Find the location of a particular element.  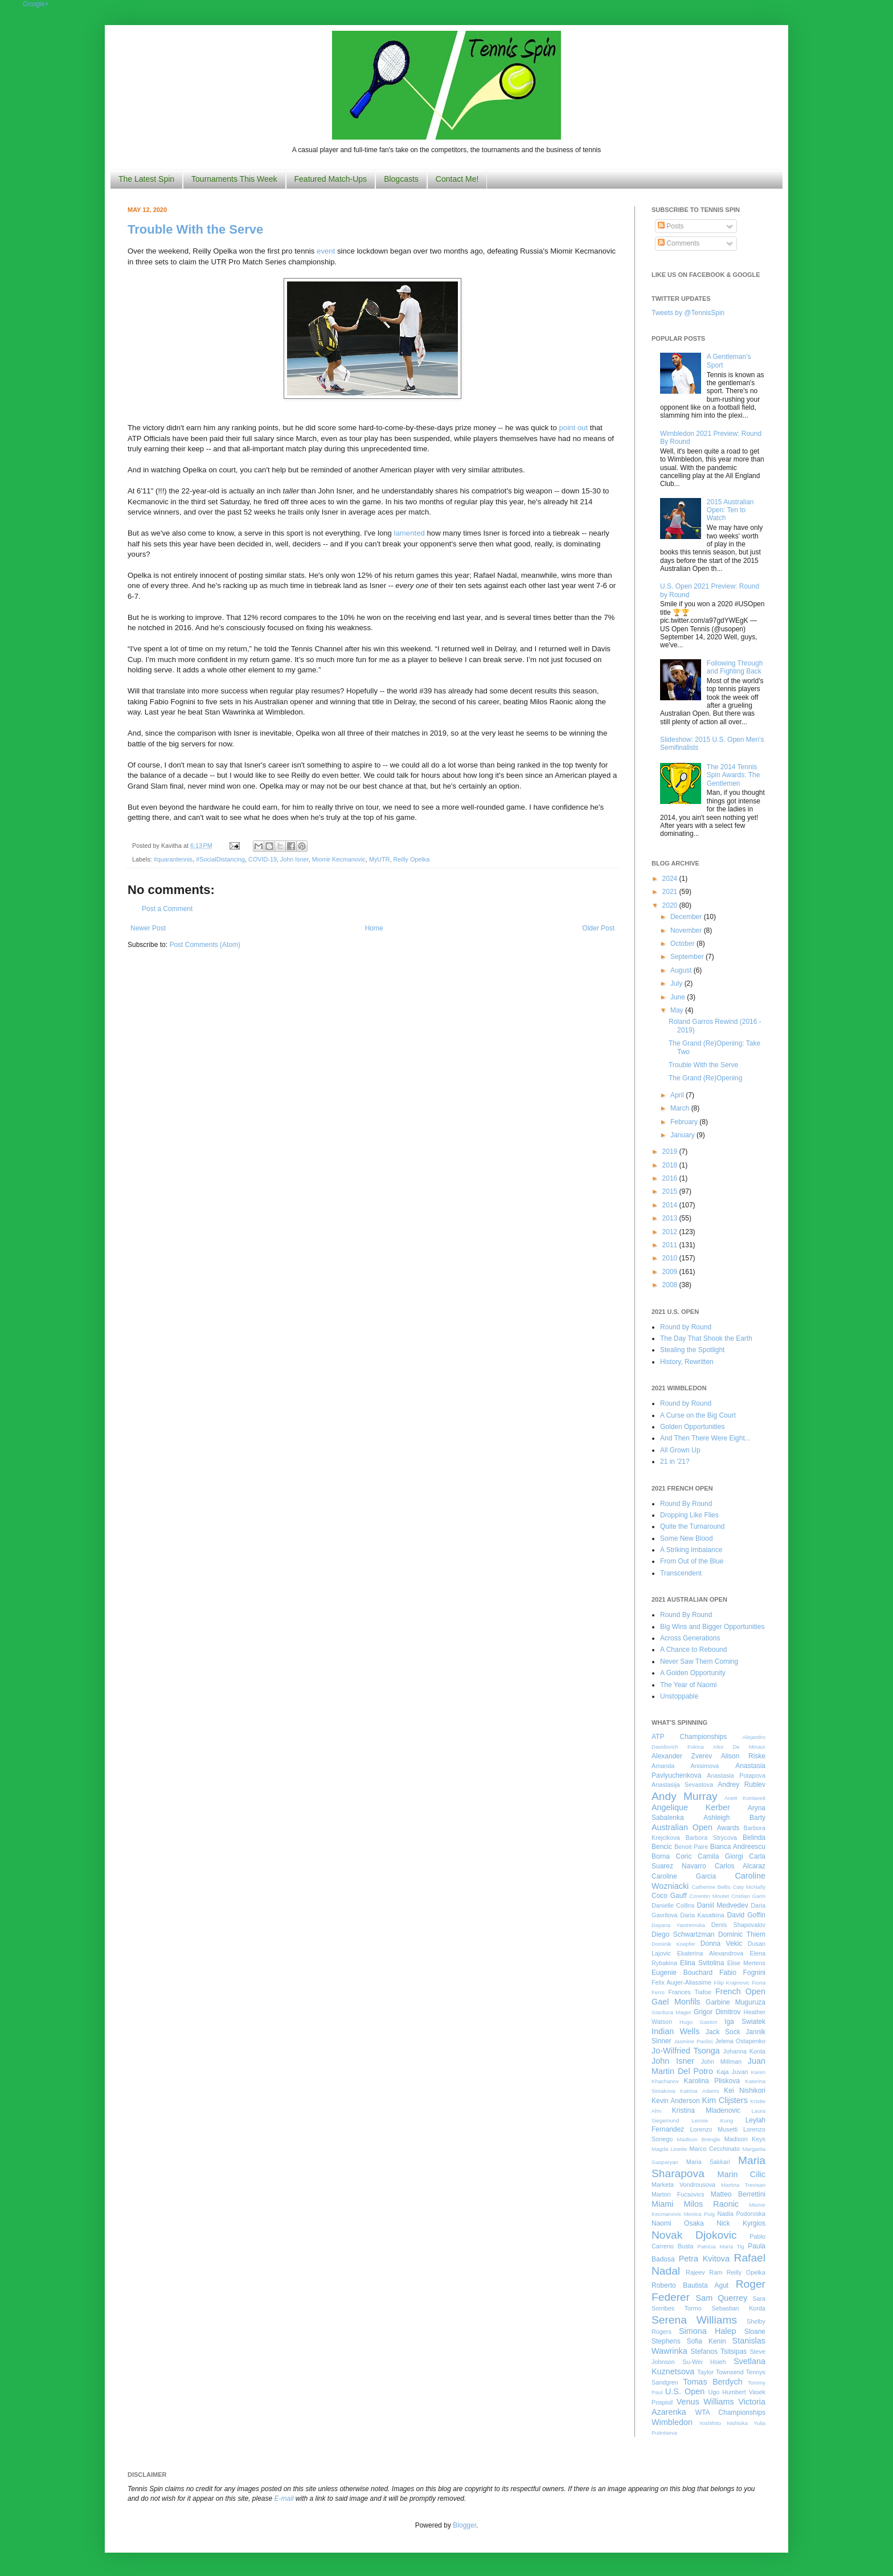

Kei Nishikori is located at coordinates (744, 2091).